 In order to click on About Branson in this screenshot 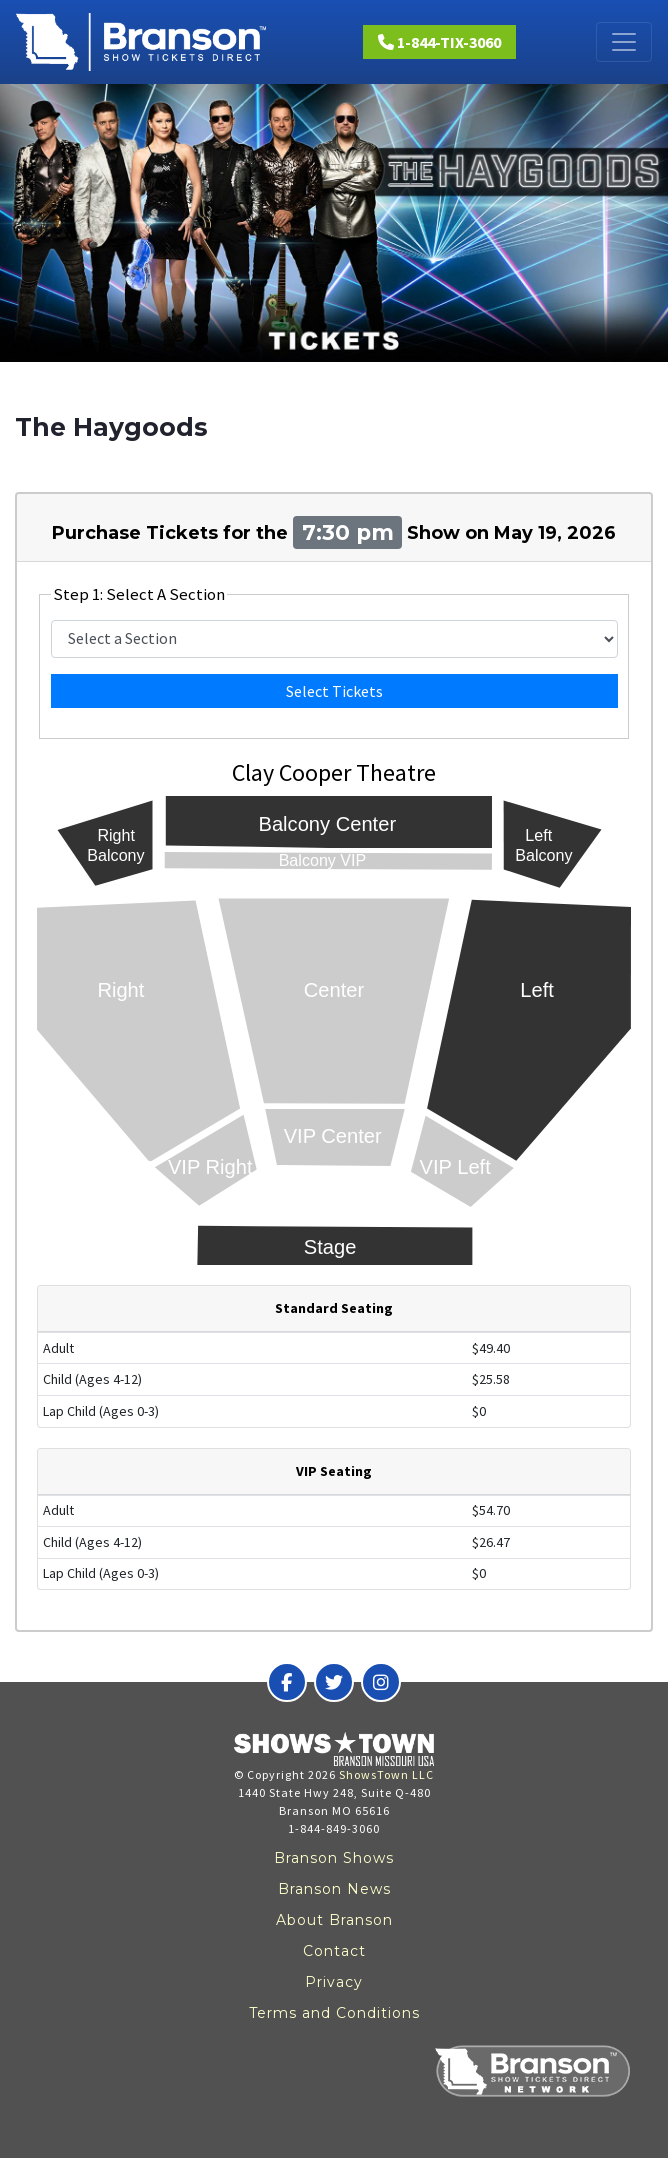, I will do `click(334, 1920)`.